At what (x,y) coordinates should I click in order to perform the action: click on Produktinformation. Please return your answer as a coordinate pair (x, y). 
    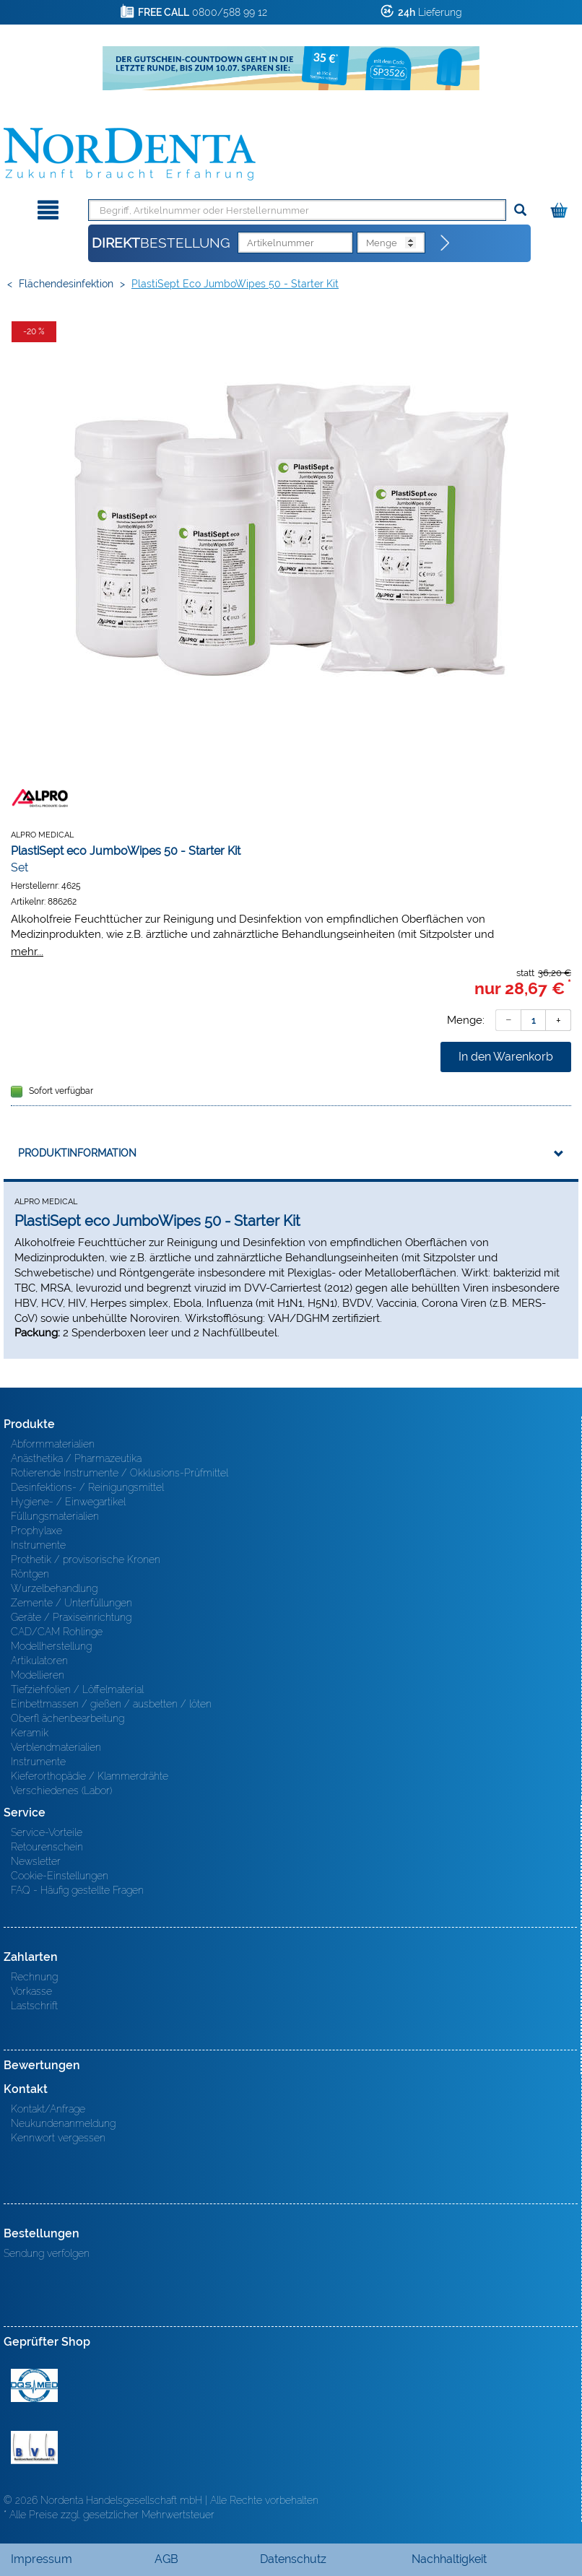
    Looking at the image, I should click on (77, 1153).